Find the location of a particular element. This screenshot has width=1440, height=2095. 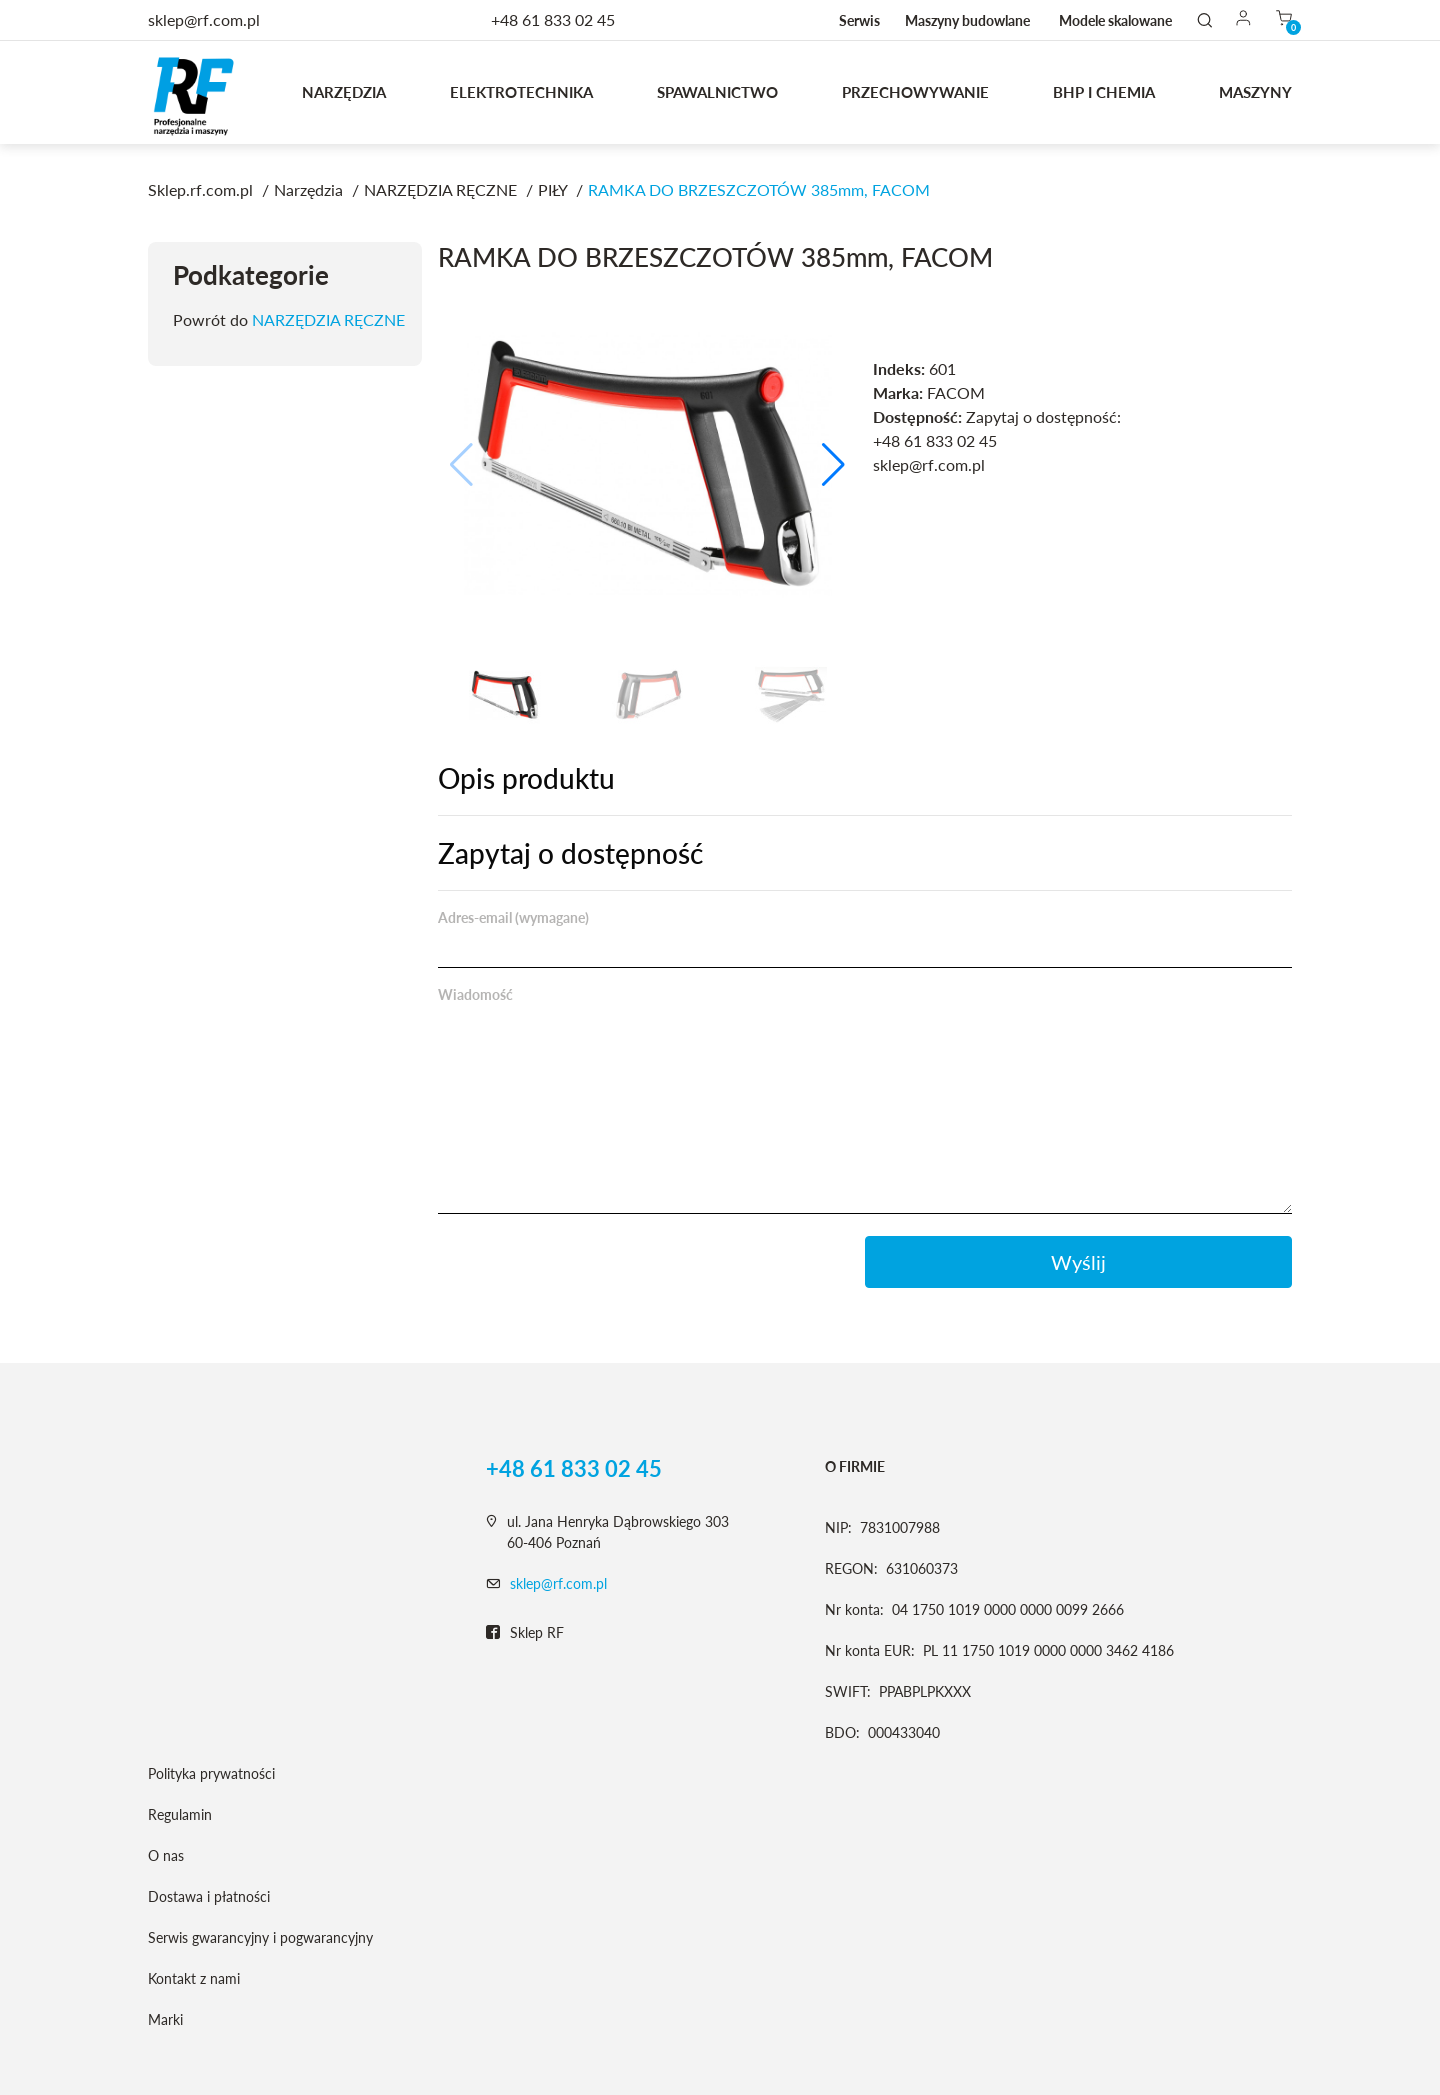

Dostawa i płatności is located at coordinates (209, 1896).